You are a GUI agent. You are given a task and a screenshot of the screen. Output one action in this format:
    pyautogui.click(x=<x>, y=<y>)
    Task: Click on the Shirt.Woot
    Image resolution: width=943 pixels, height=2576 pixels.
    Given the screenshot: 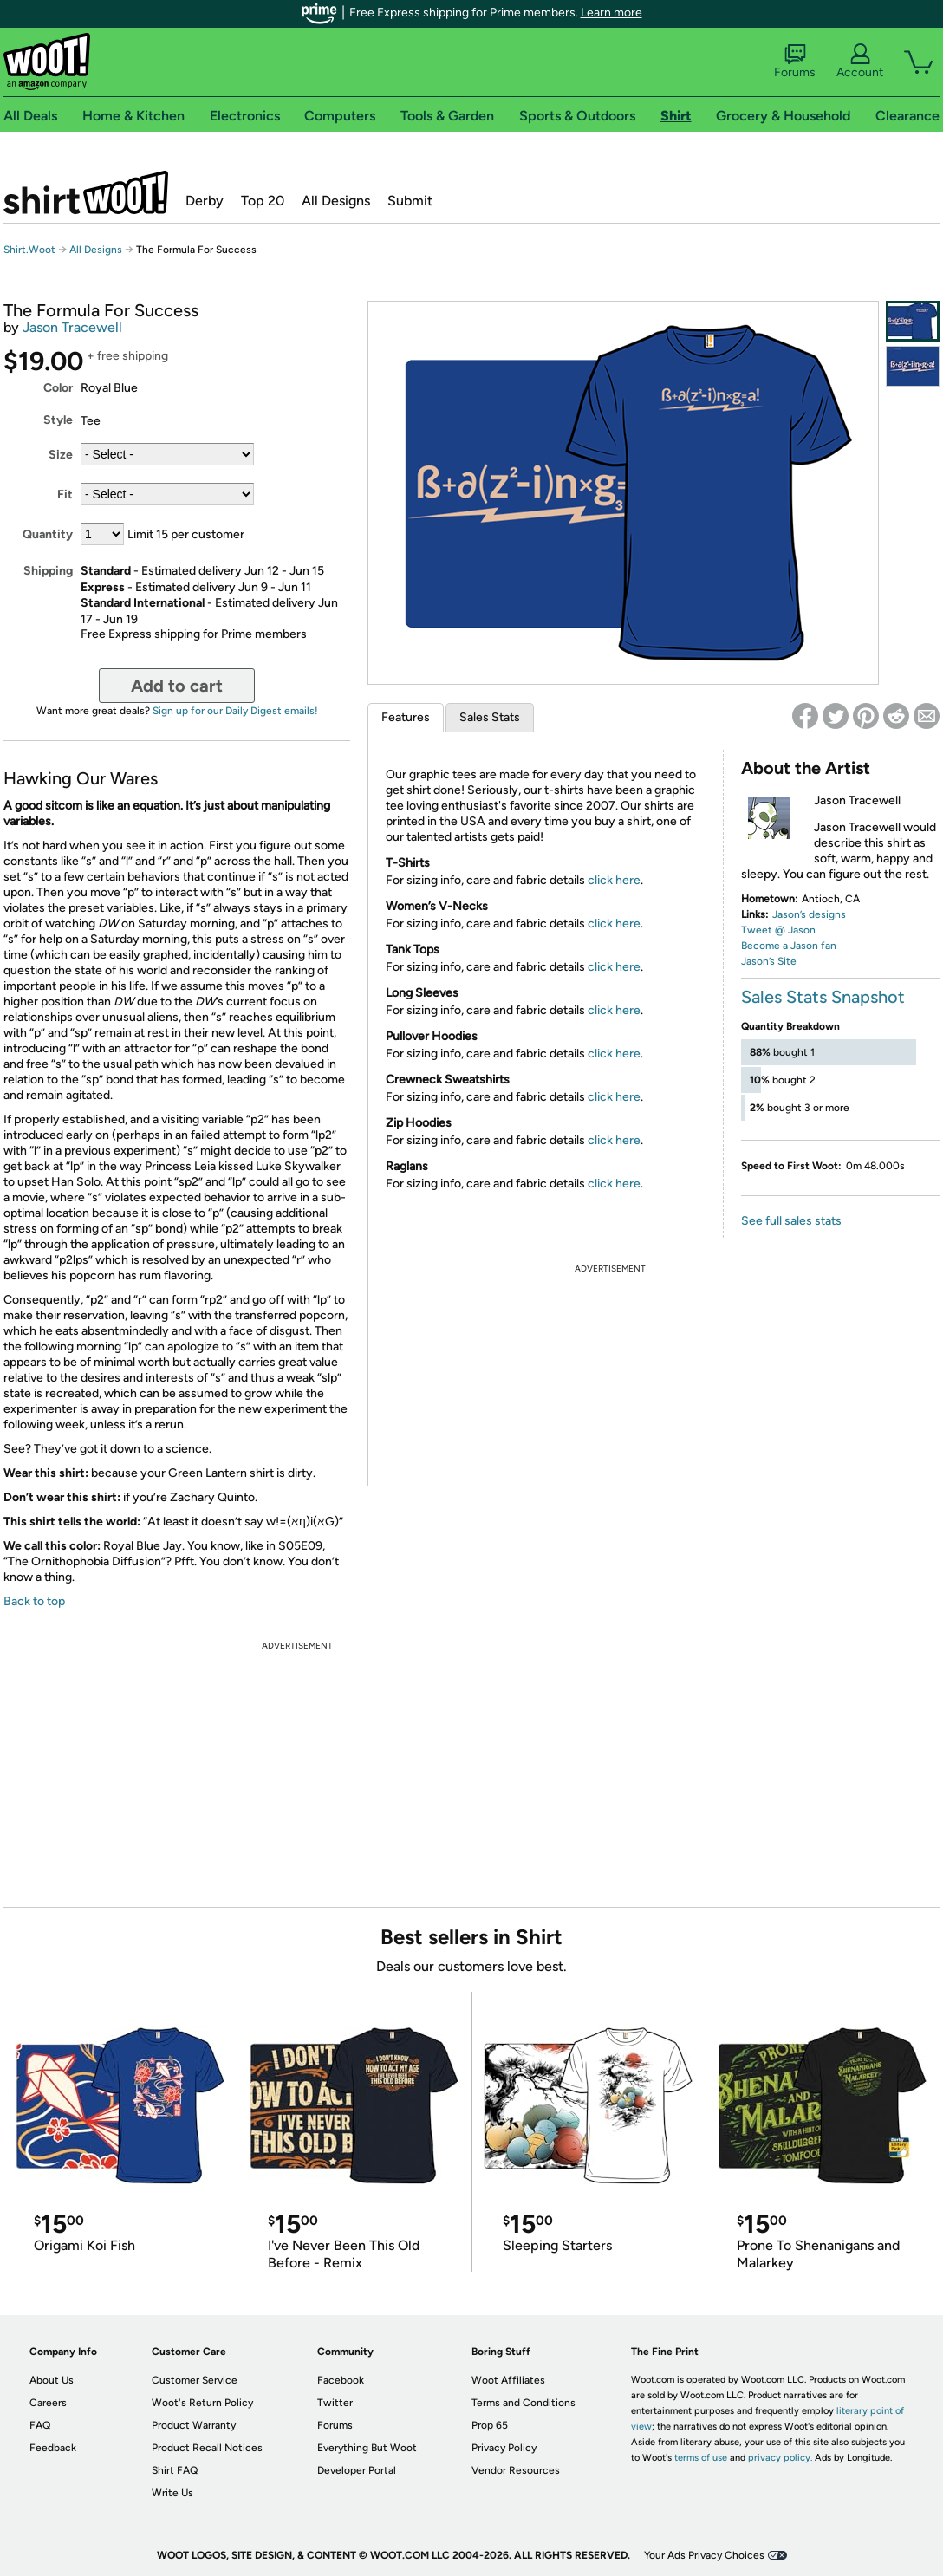 What is the action you would take?
    pyautogui.click(x=85, y=192)
    